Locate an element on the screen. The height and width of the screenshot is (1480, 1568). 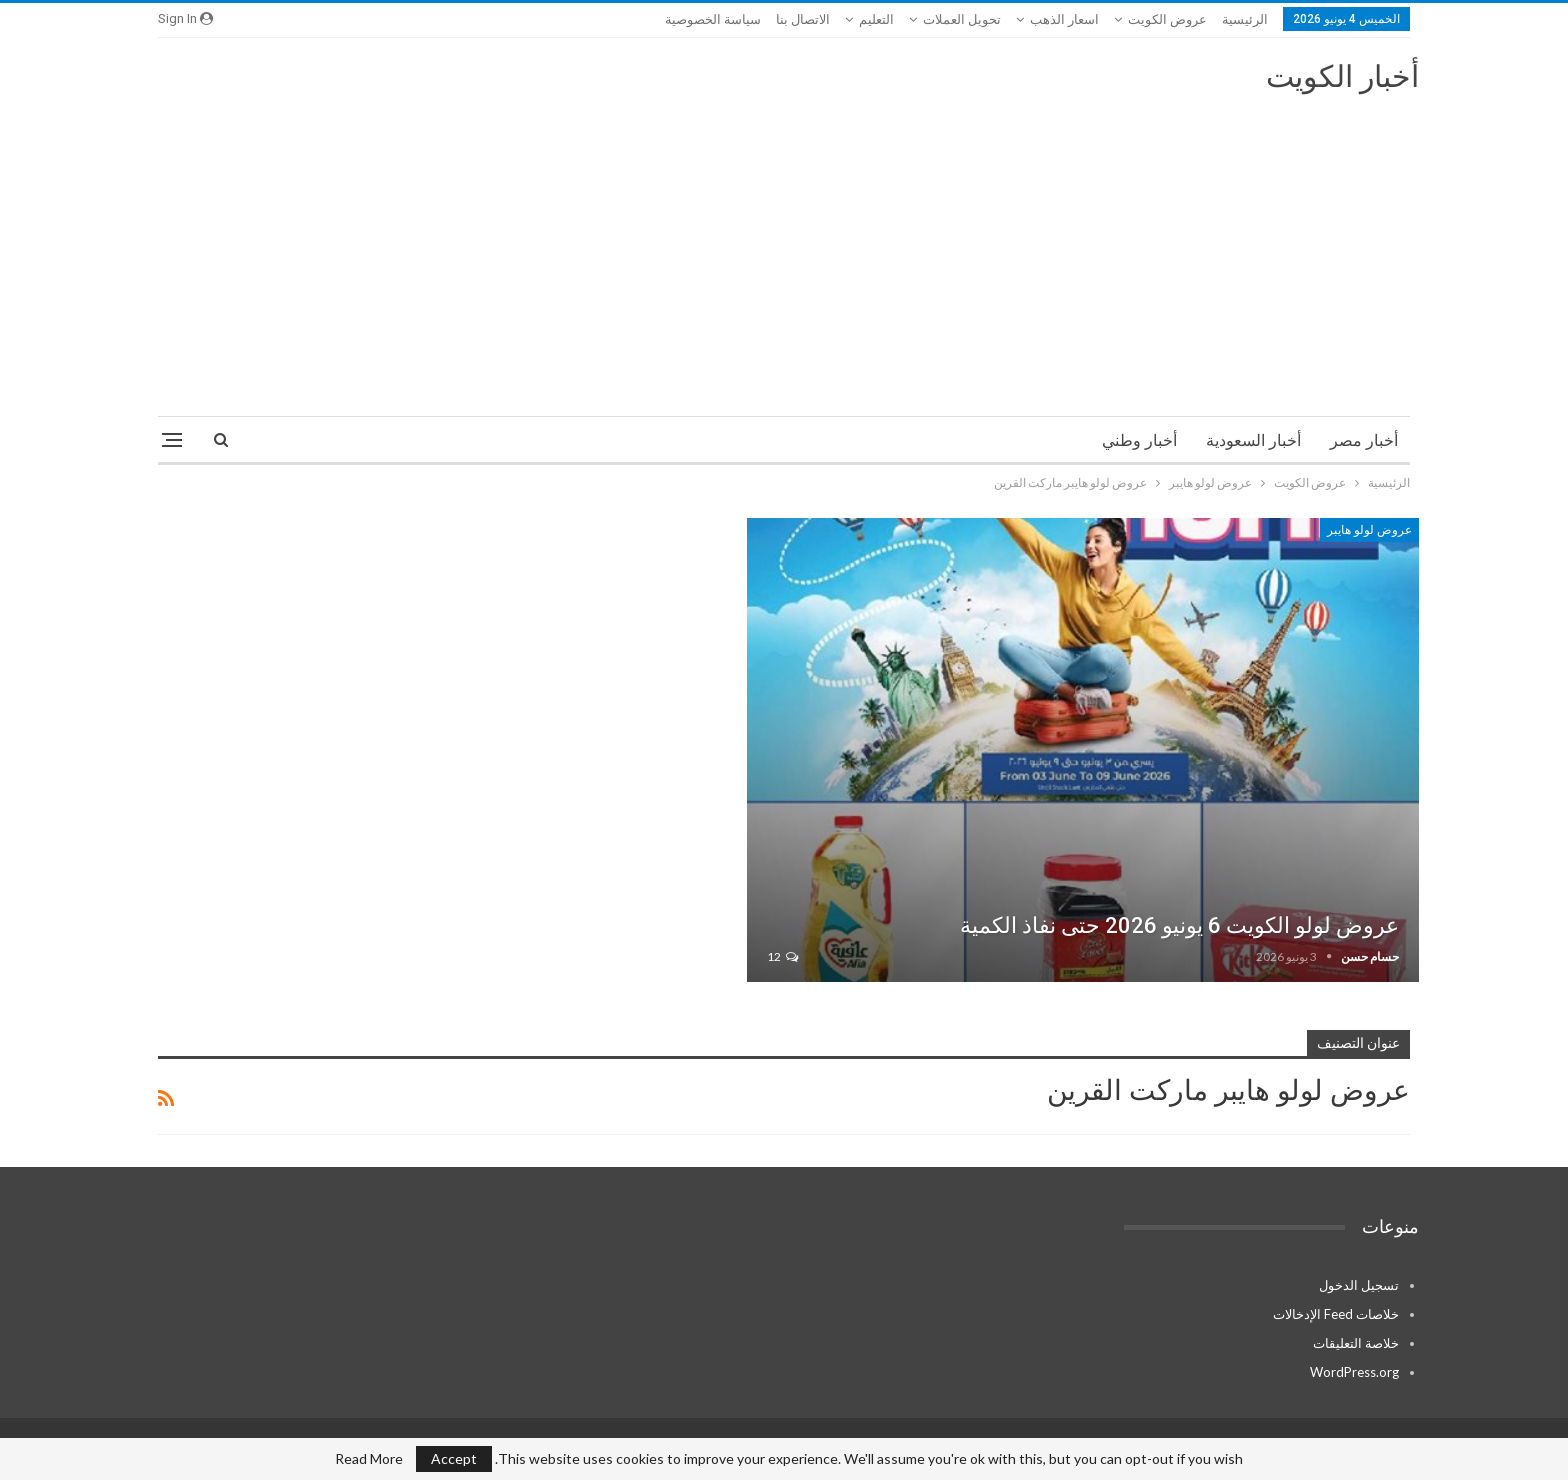
سياسة الخصوصية is located at coordinates (713, 19).